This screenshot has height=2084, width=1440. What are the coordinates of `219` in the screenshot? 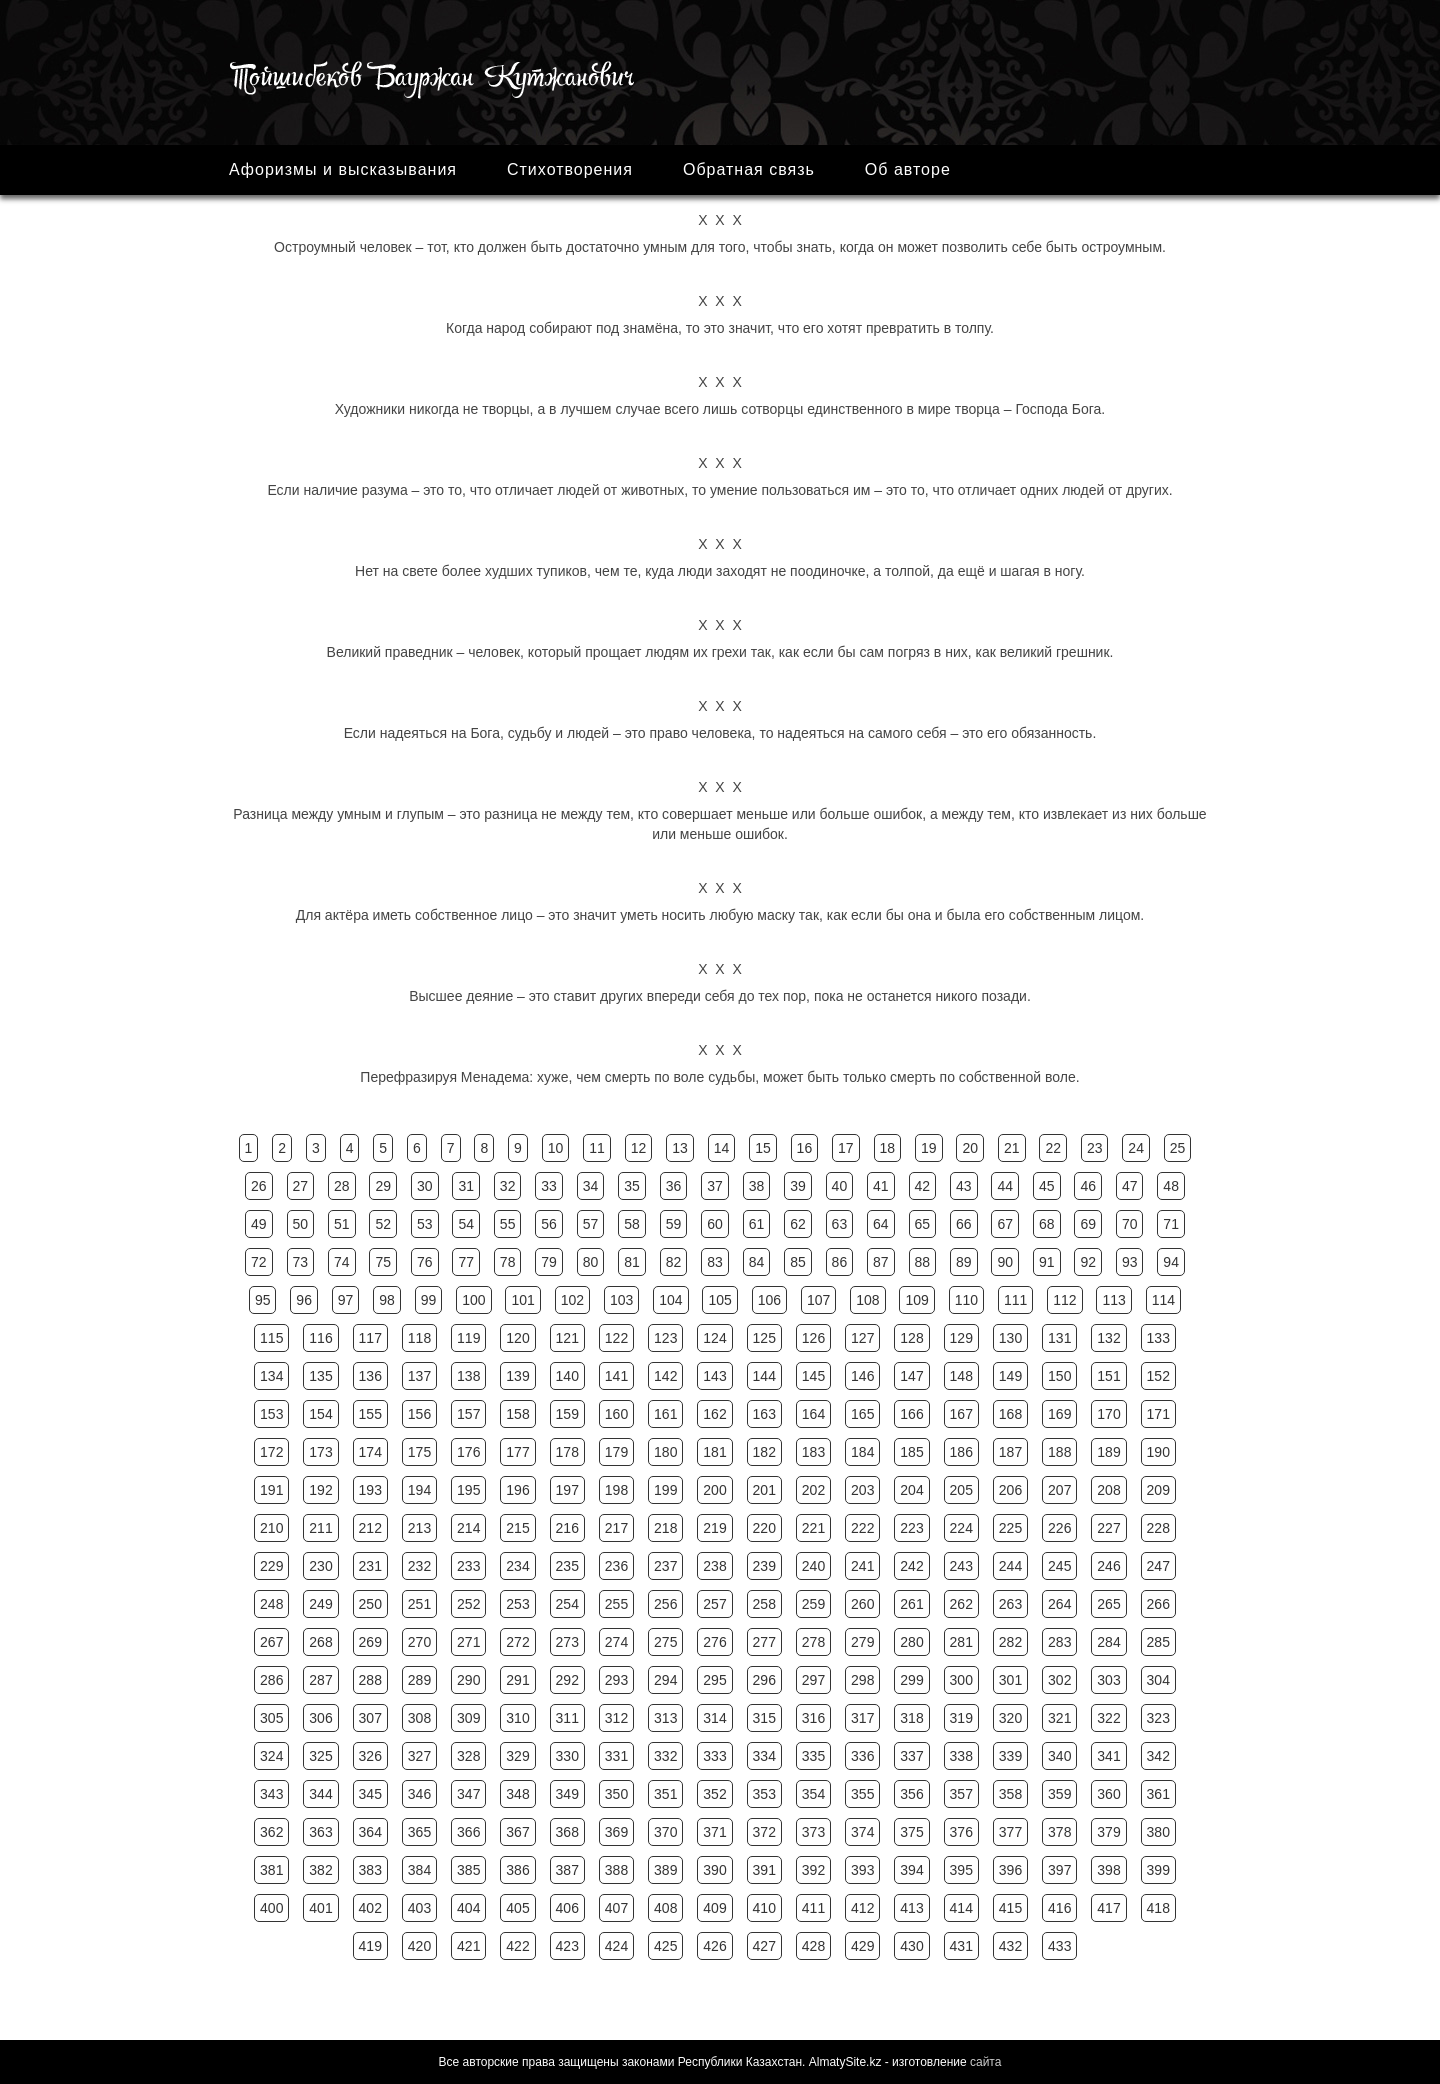 It's located at (714, 1528).